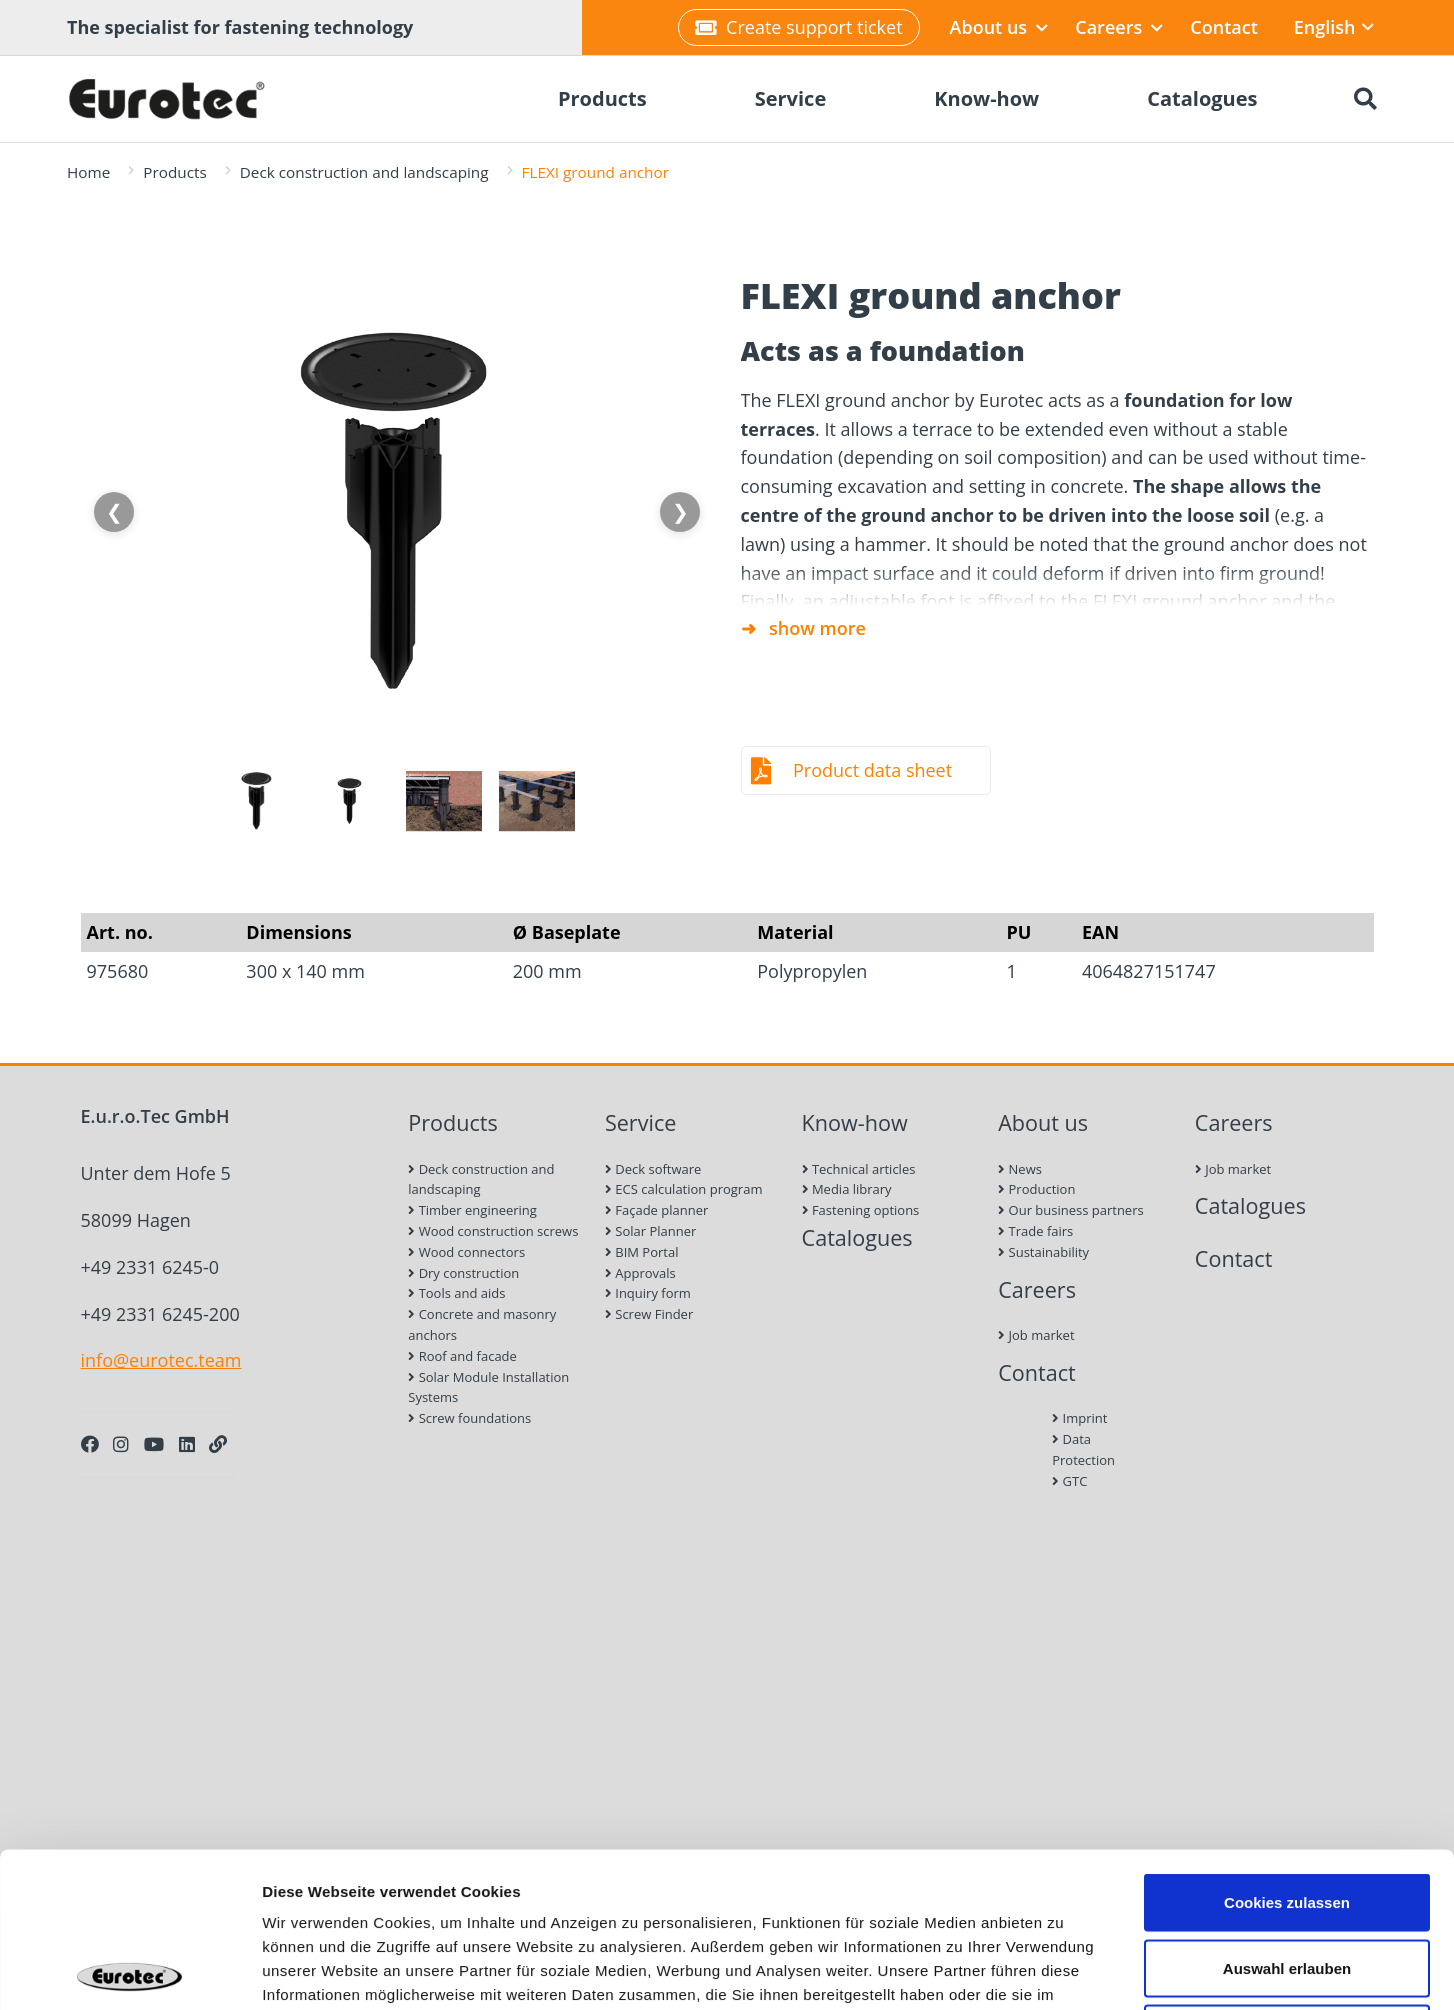 The image size is (1454, 2010). I want to click on [Cookiebot von Usercentrics - öffnet in einem neuen Fenster], so click(129, 1971).